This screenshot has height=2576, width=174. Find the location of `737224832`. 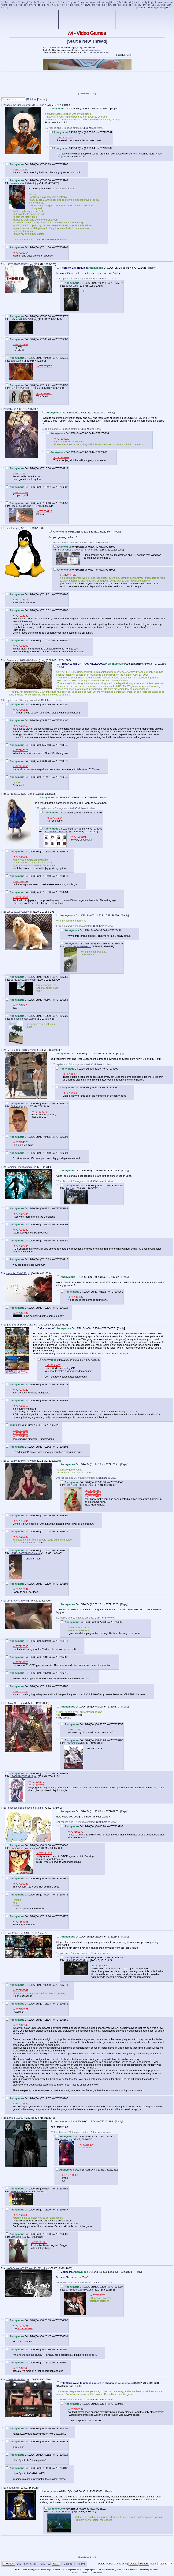

737224832 is located at coordinates (107, 1053).